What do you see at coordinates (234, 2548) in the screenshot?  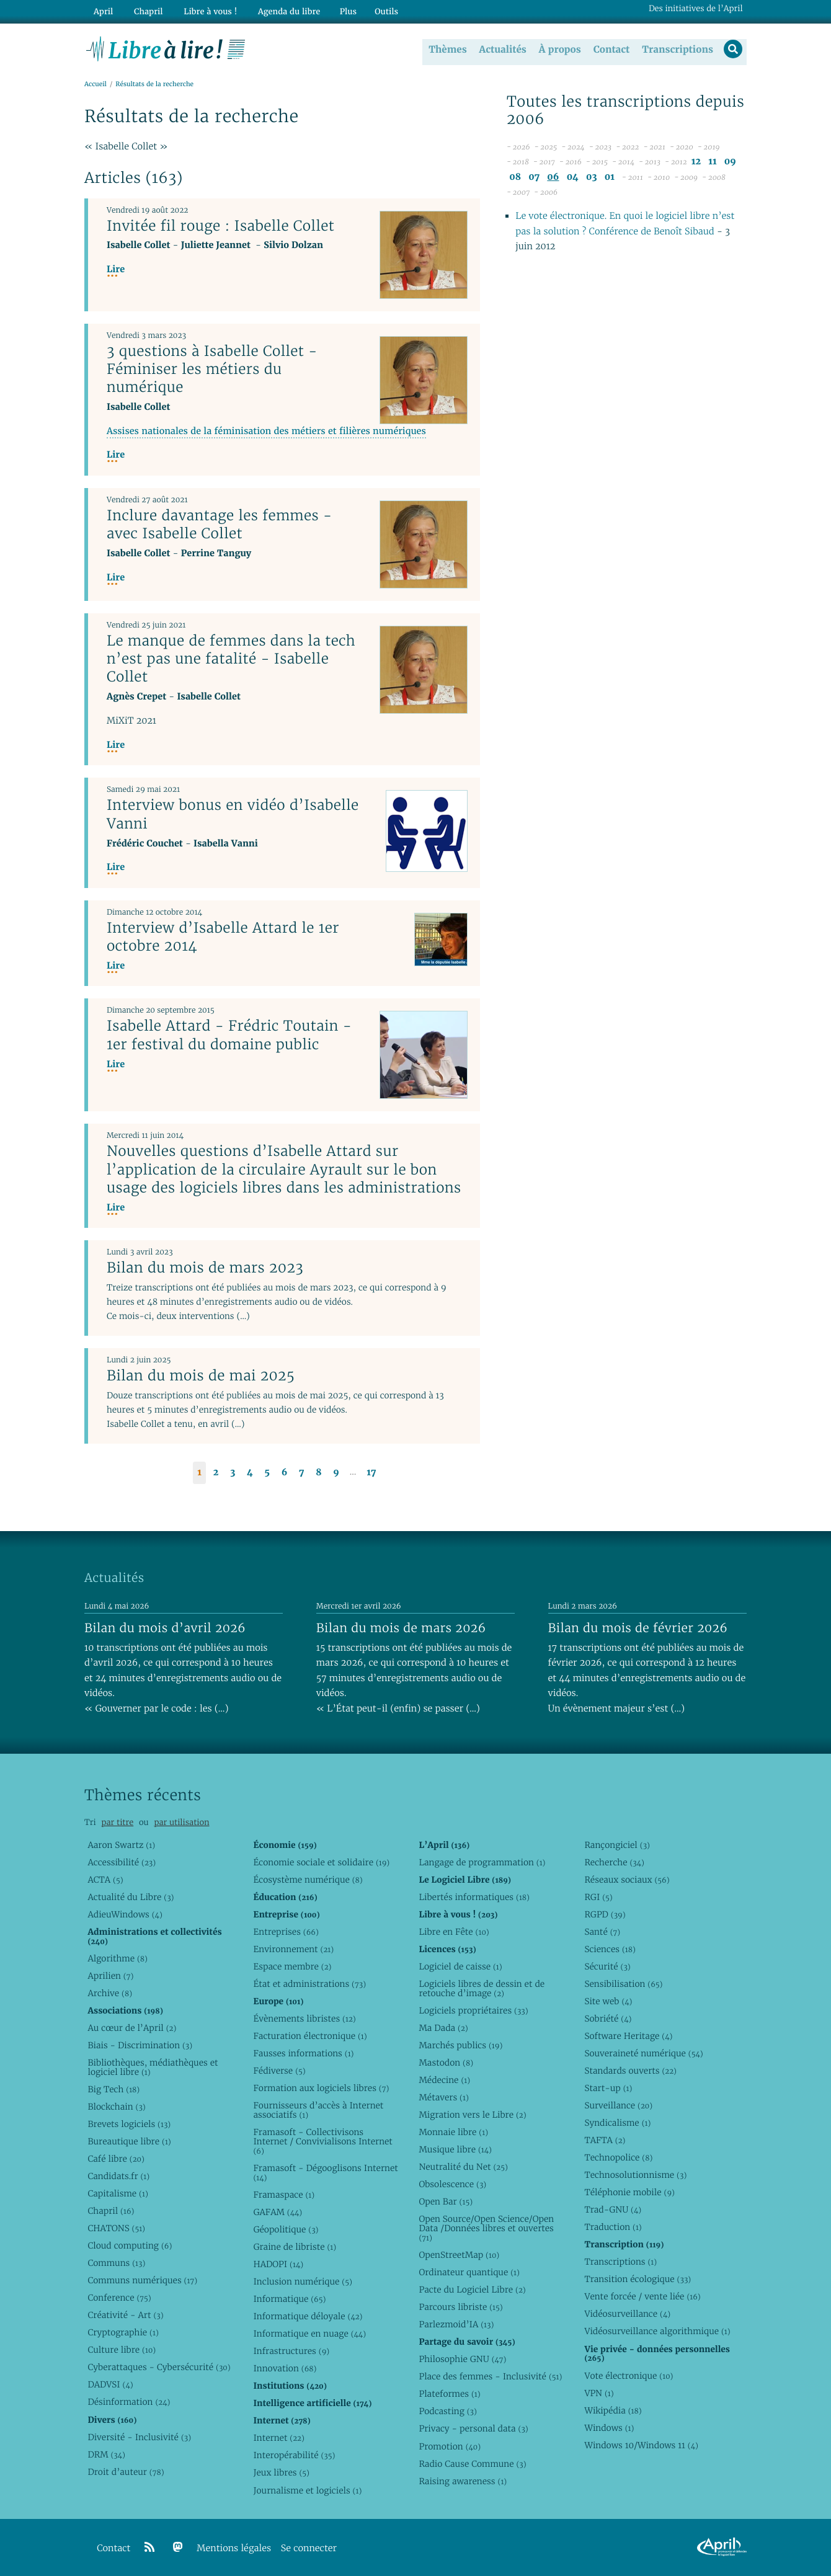 I see `Mentions légales` at bounding box center [234, 2548].